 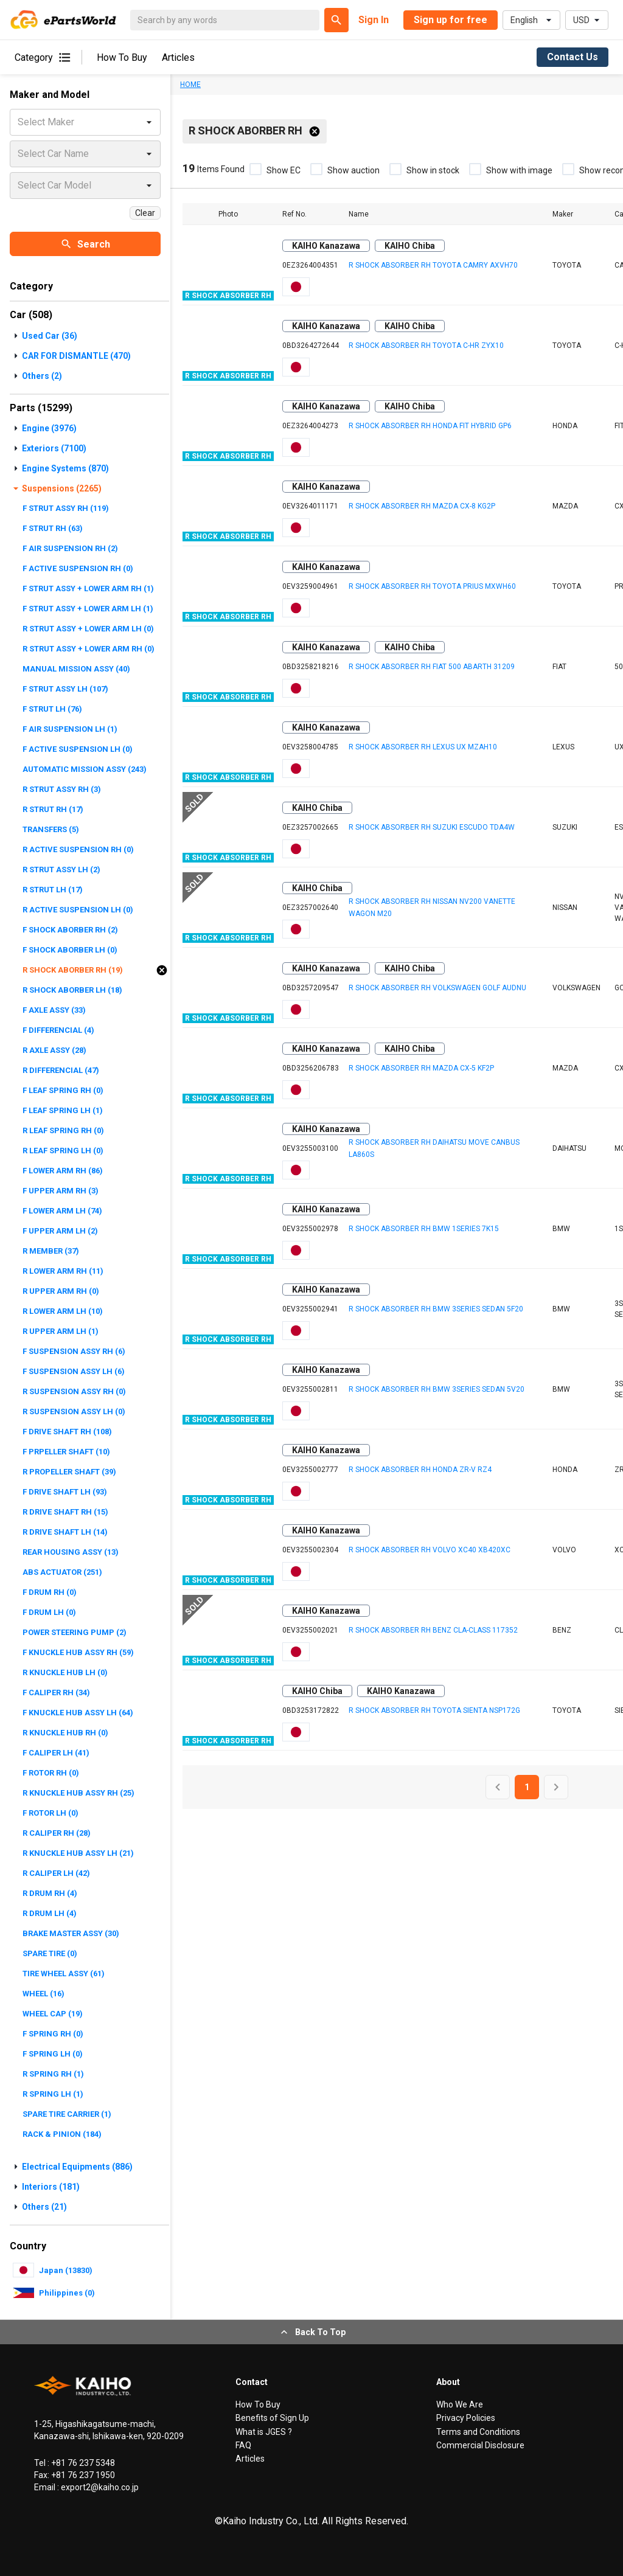 What do you see at coordinates (432, 586) in the screenshot?
I see `R SHOCK ABSORBER RH TOYOTA PRIUS MXWH60` at bounding box center [432, 586].